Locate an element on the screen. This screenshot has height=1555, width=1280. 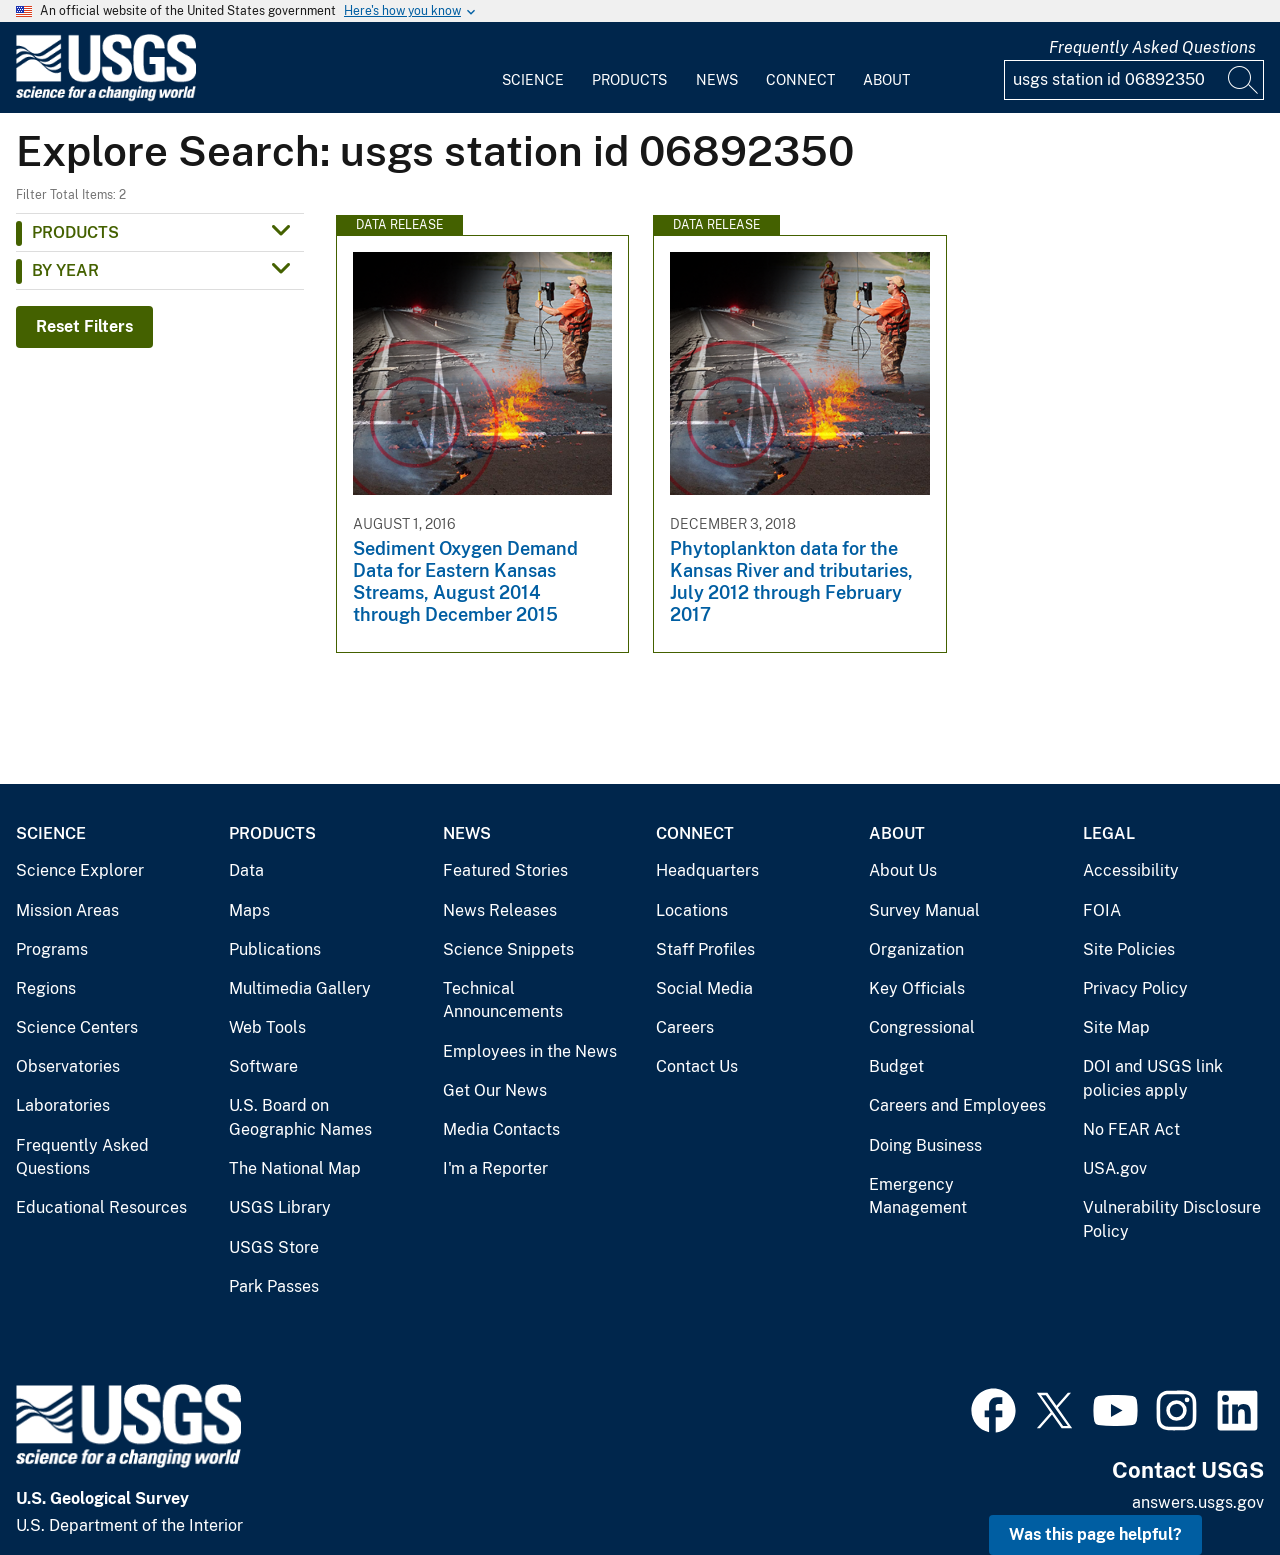
U.S. Board on Geographic Names is located at coordinates (300, 1117).